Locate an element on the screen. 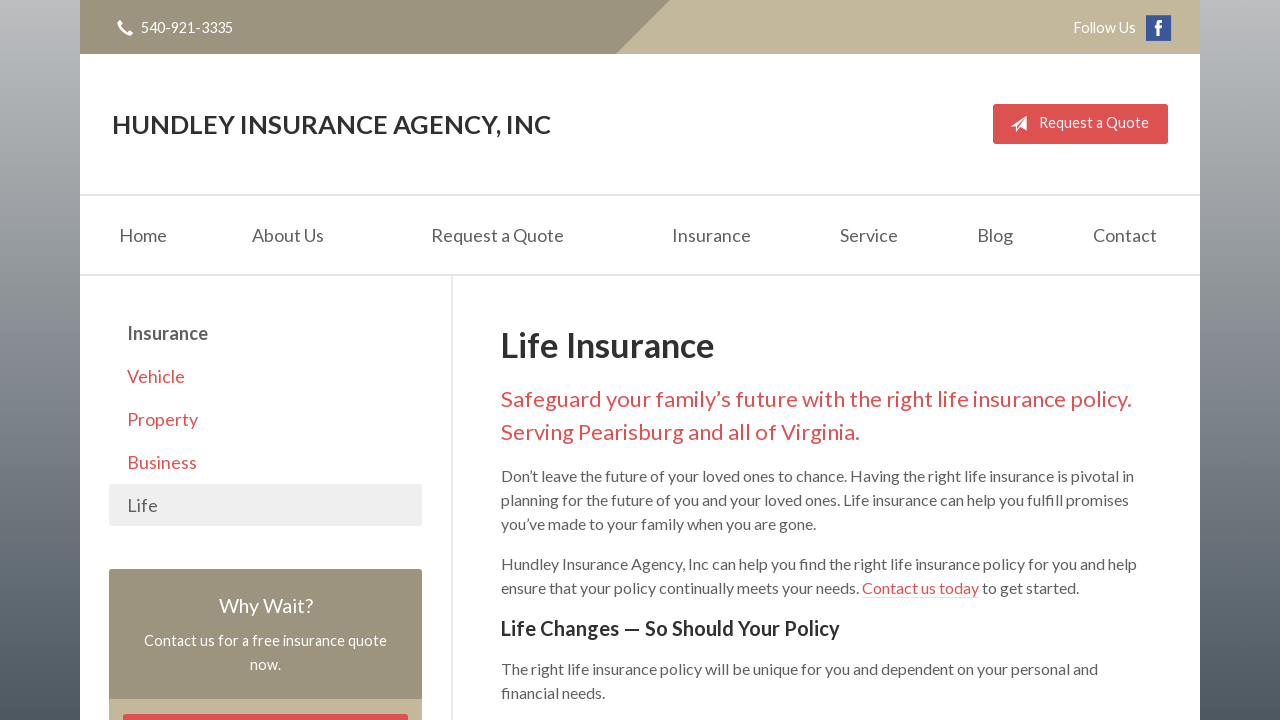 The height and width of the screenshot is (720, 1280). Blog is located at coordinates (995, 235).